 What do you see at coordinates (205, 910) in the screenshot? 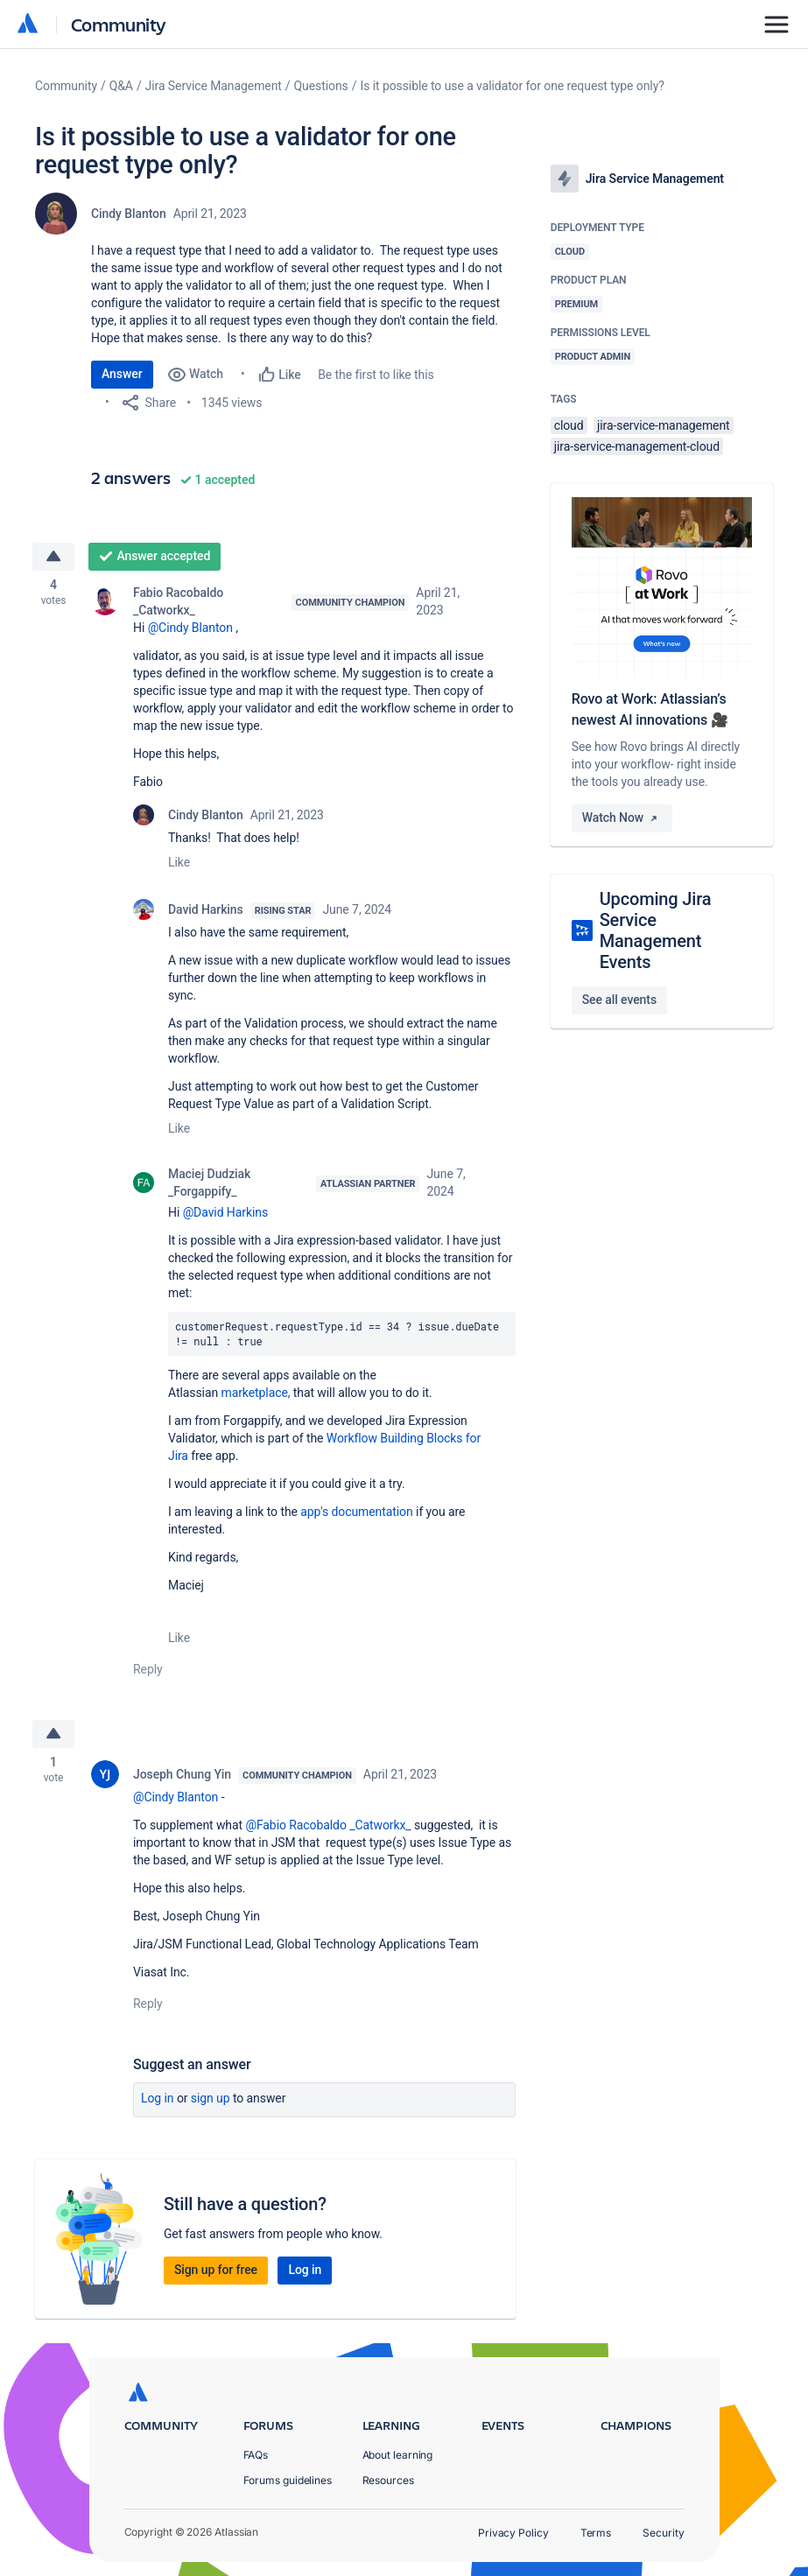
I see `David Harkins` at bounding box center [205, 910].